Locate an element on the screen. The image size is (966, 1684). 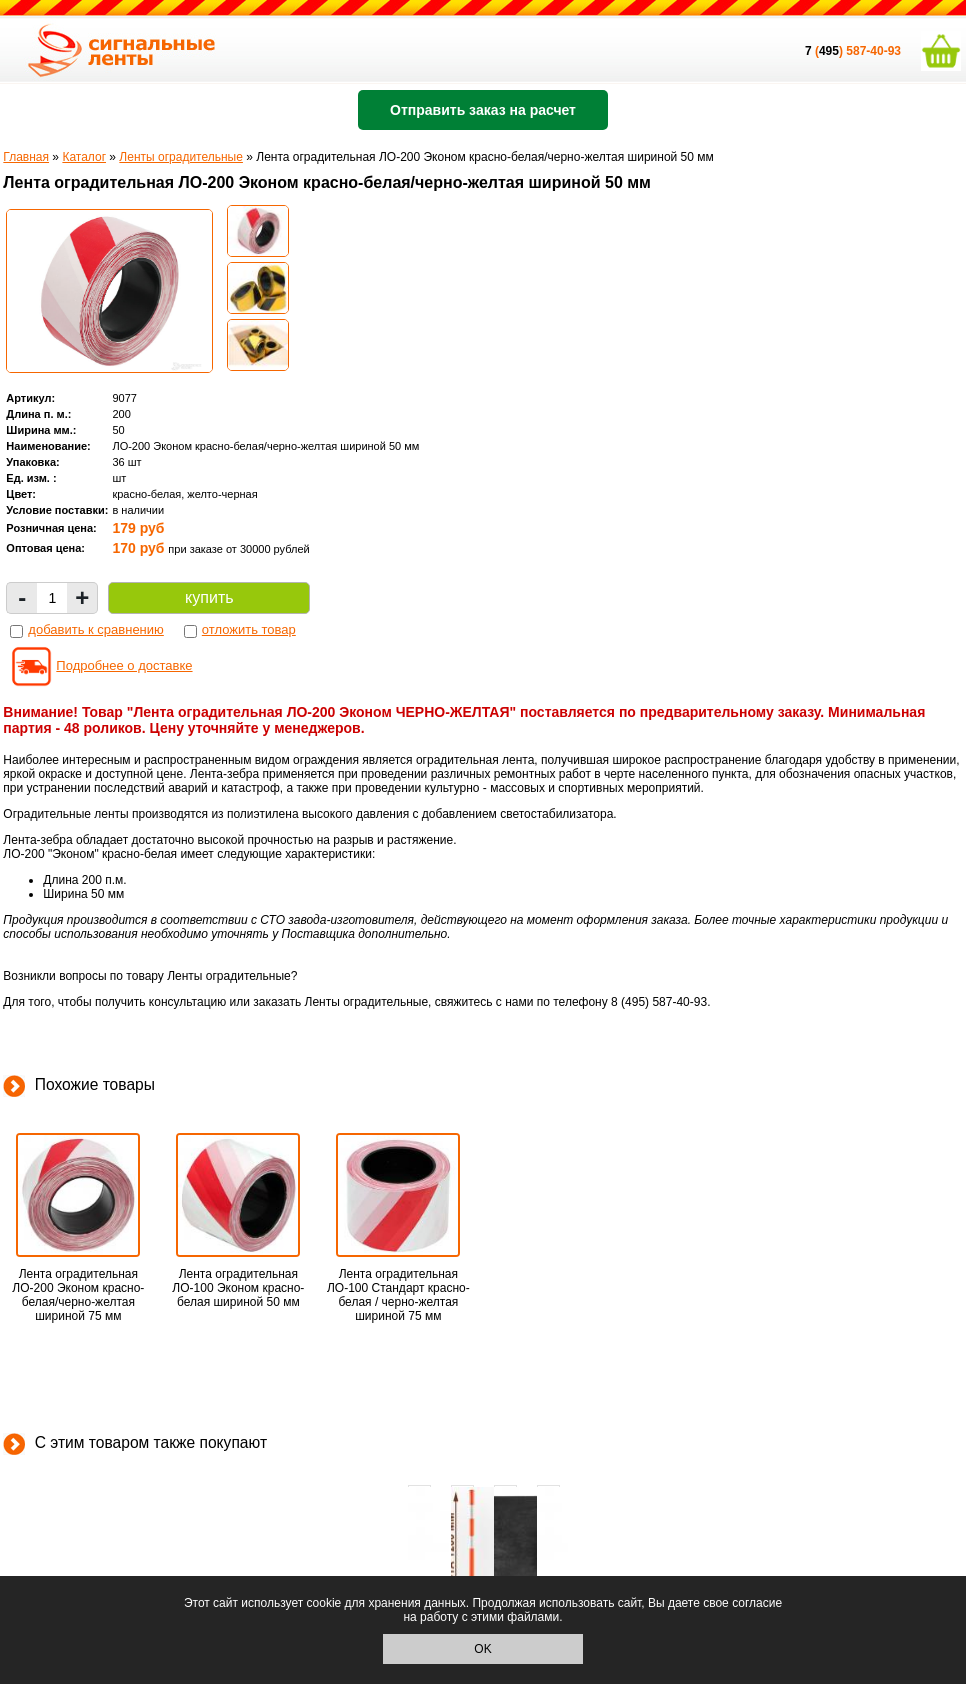
587-40-93 is located at coordinates (873, 51).